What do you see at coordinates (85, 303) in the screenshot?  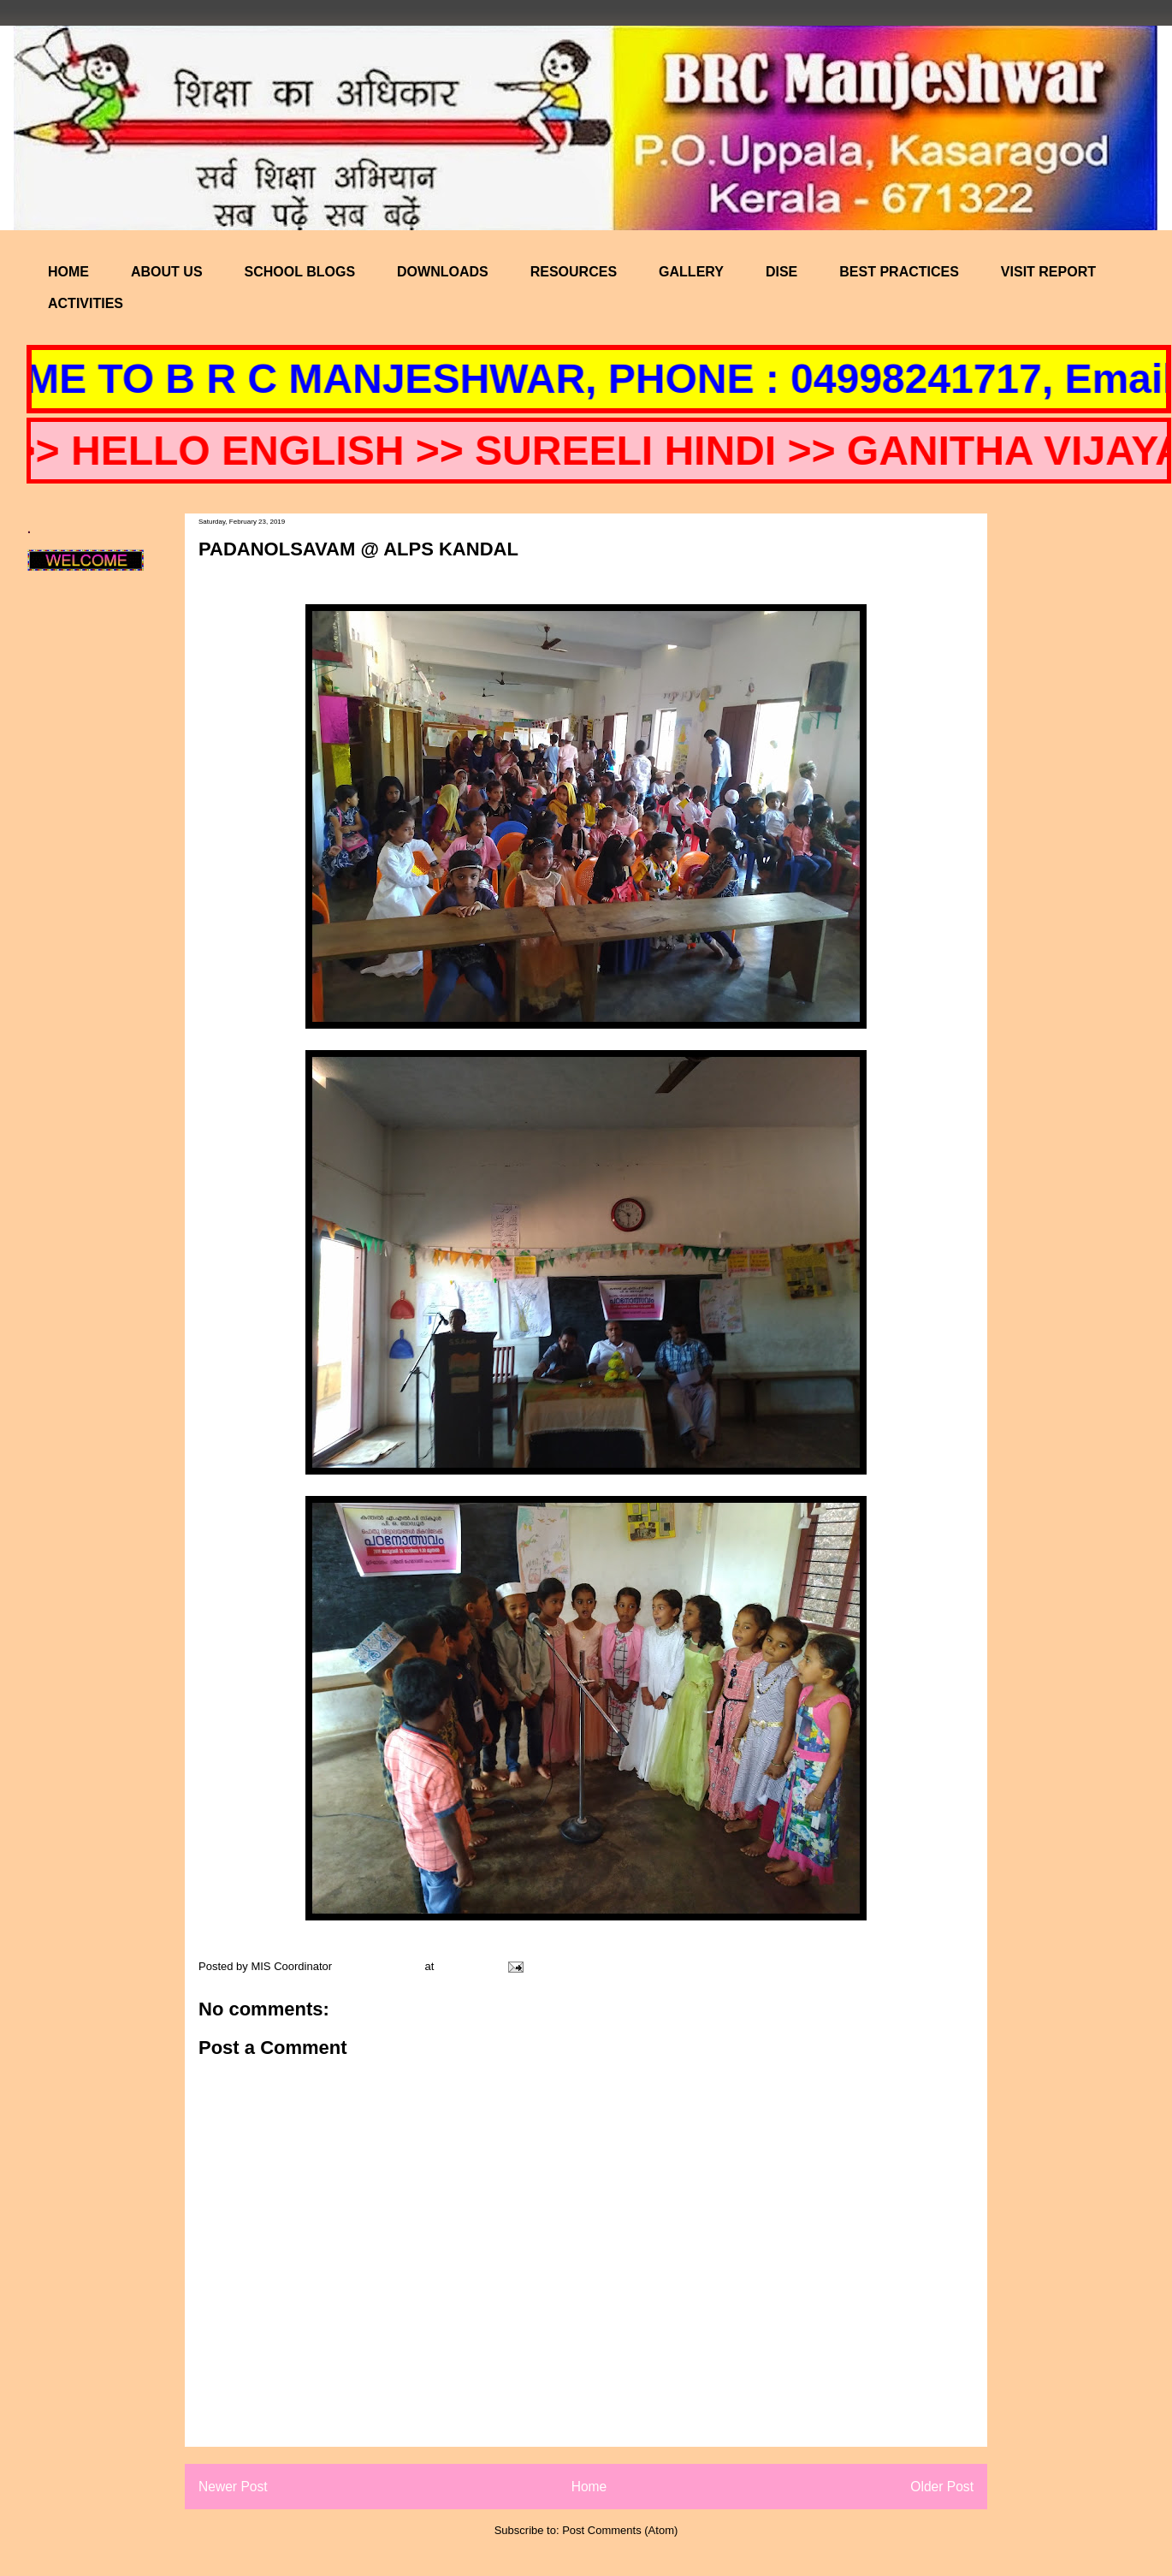 I see `ACTIVITIES` at bounding box center [85, 303].